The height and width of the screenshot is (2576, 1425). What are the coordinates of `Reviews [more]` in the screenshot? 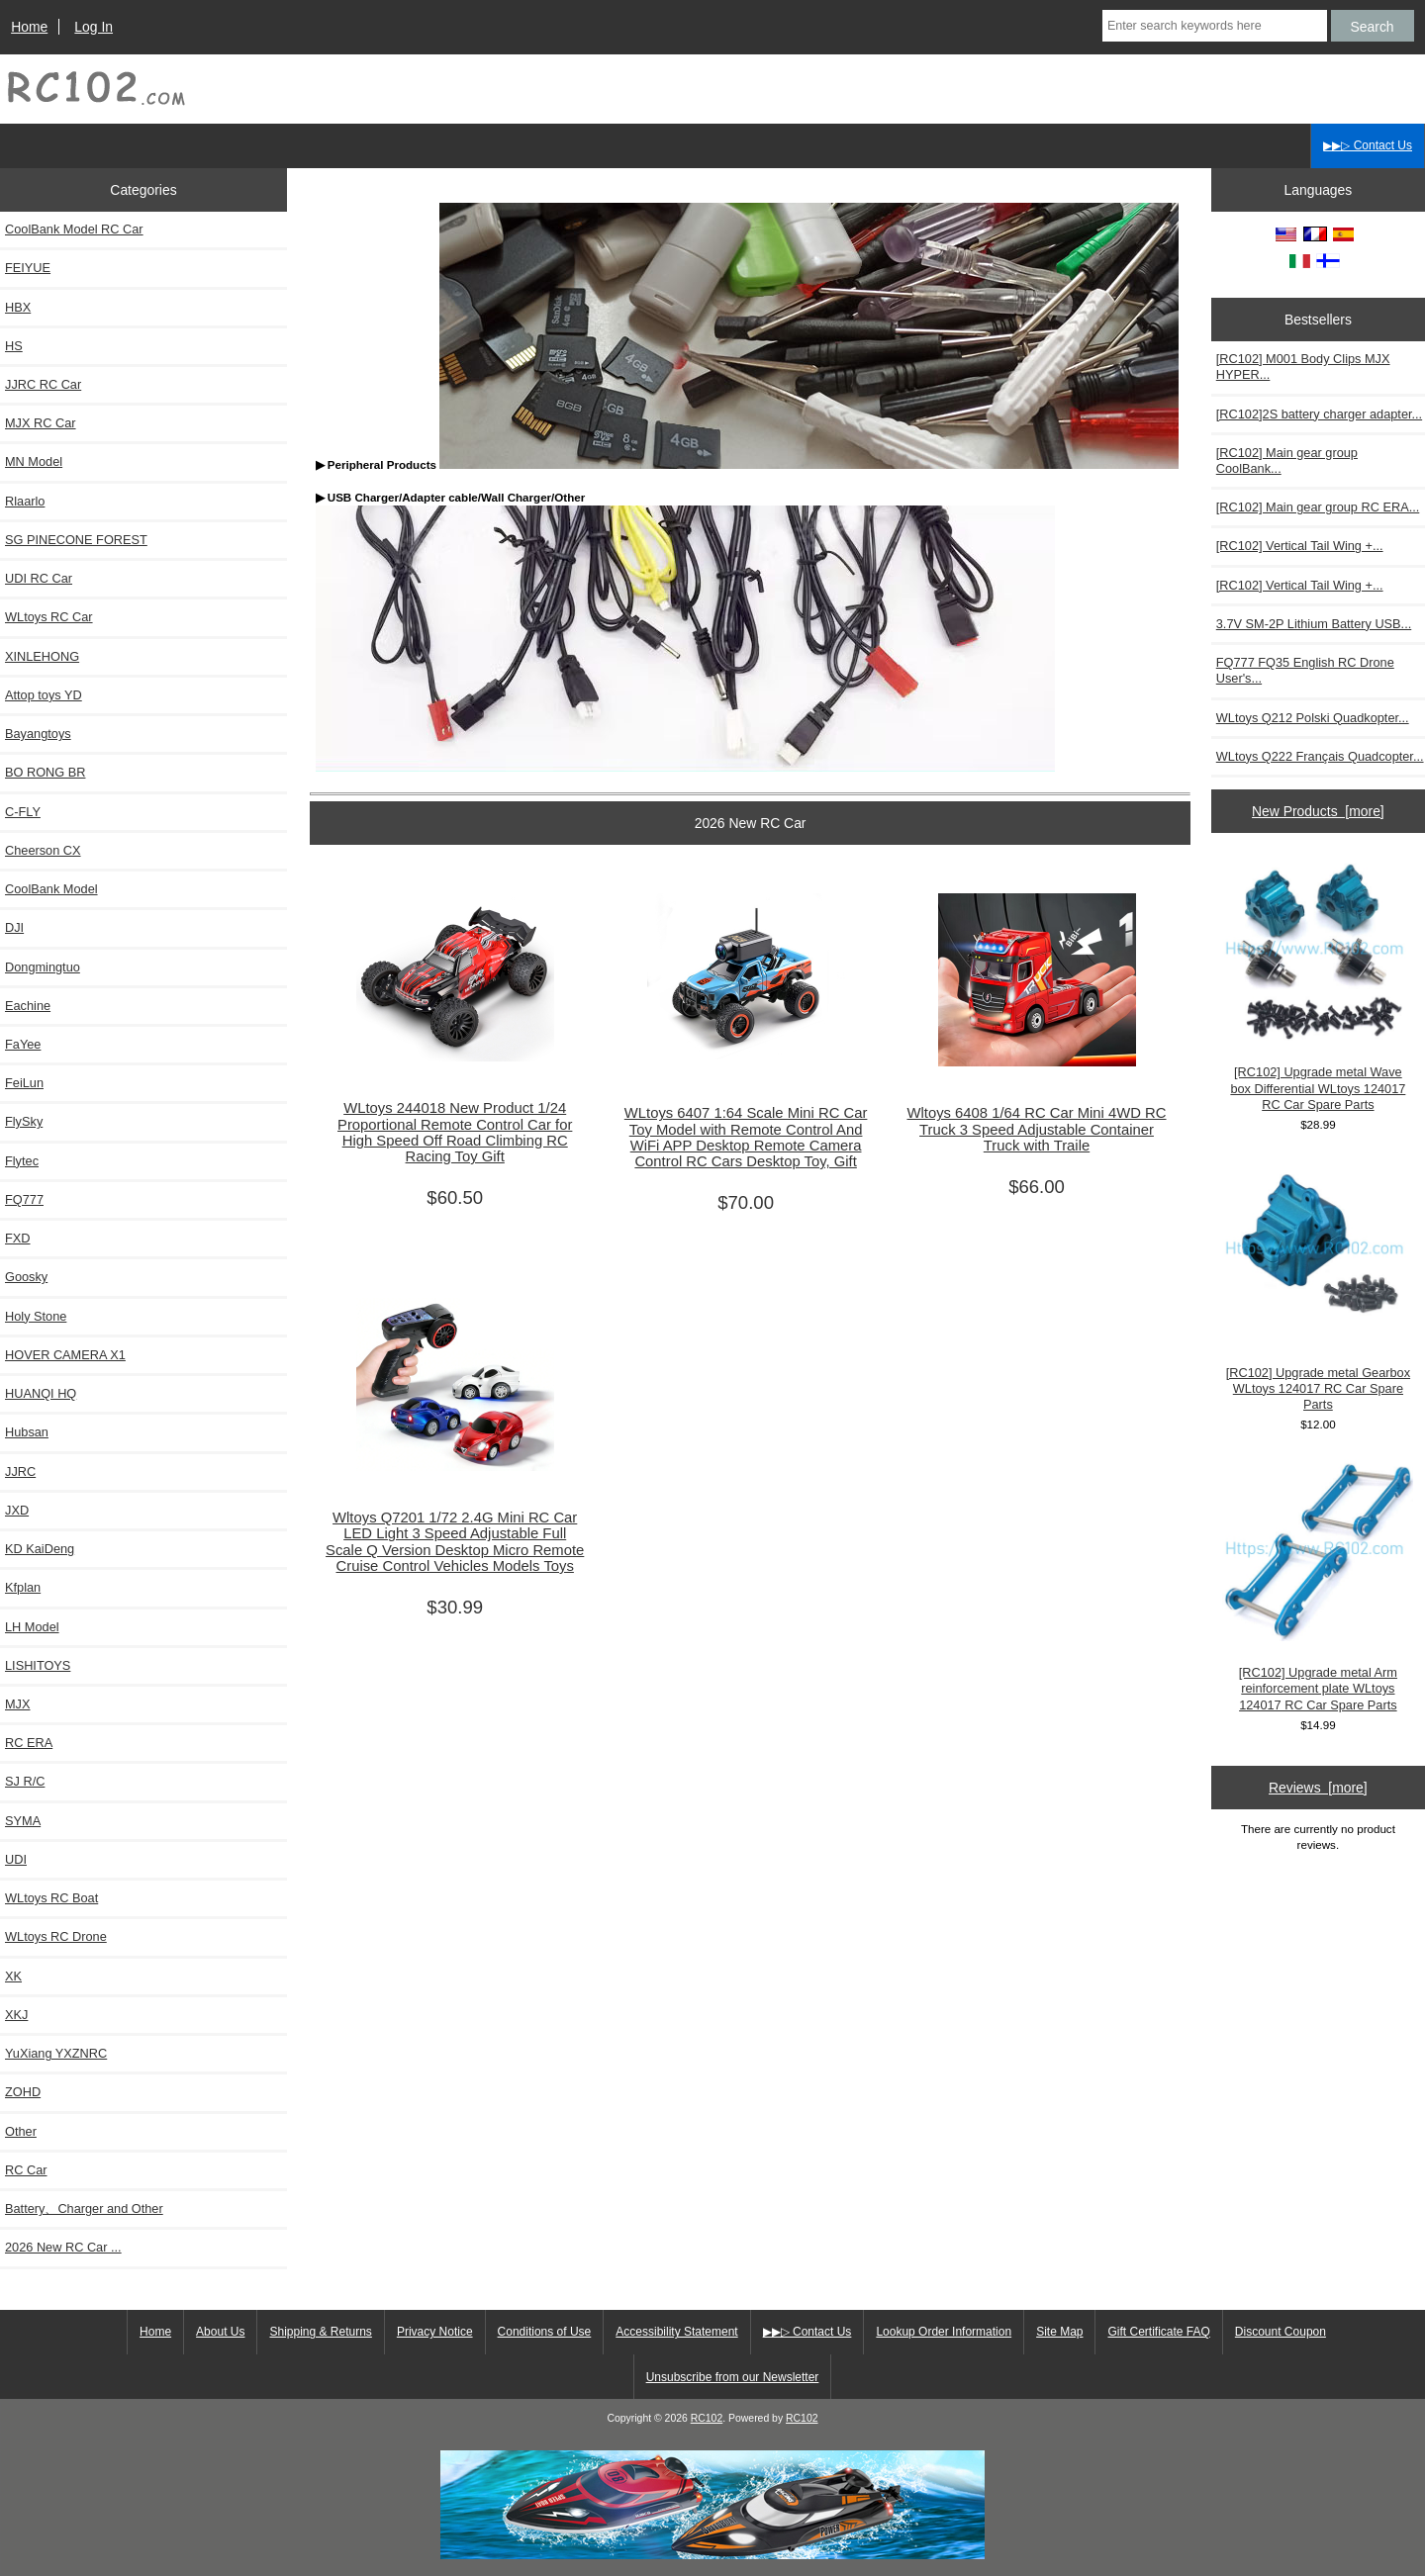 It's located at (1318, 1787).